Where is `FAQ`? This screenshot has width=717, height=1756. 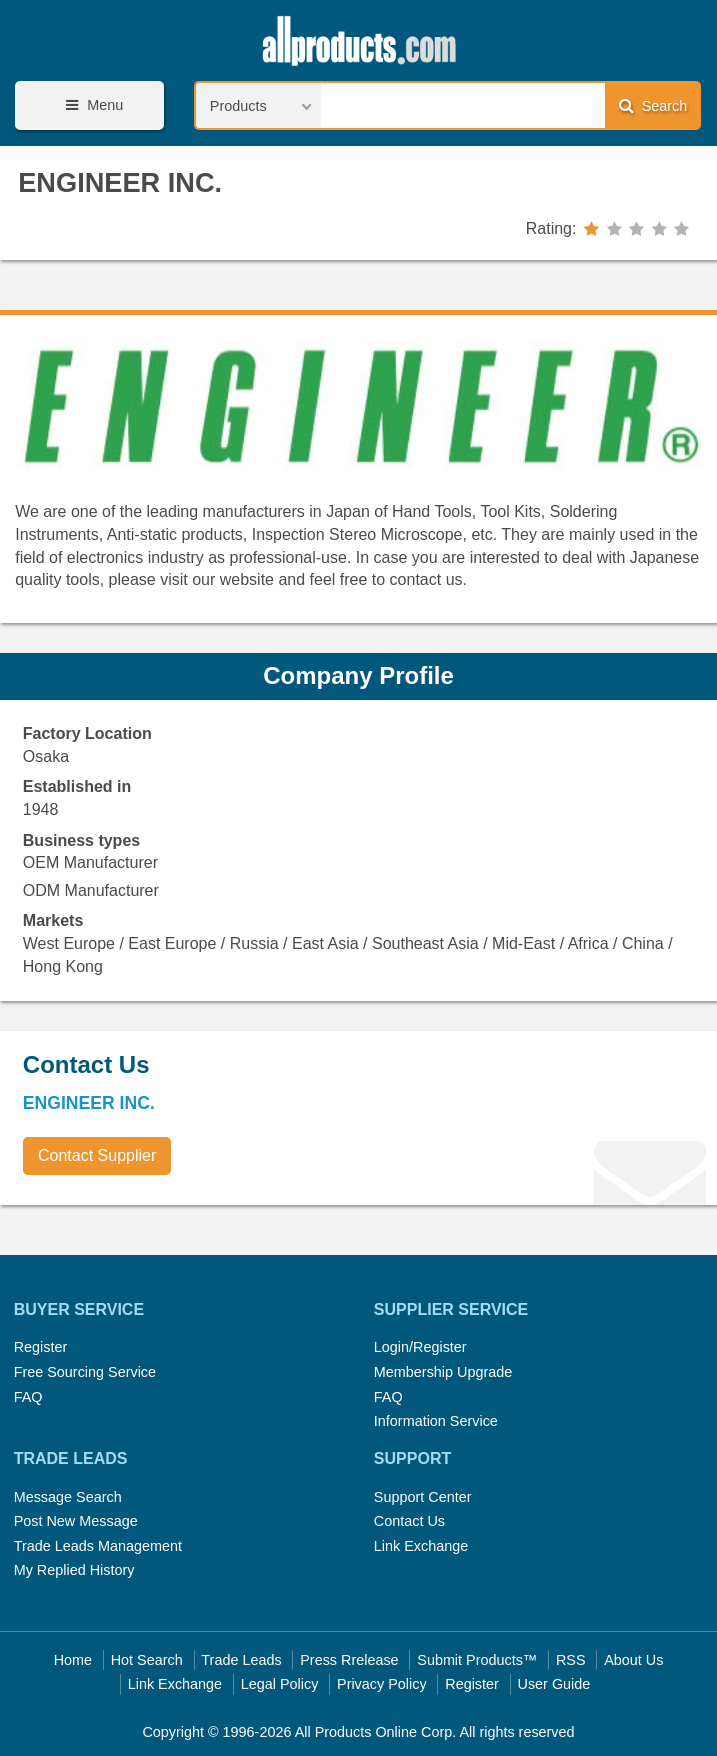
FAQ is located at coordinates (28, 1397).